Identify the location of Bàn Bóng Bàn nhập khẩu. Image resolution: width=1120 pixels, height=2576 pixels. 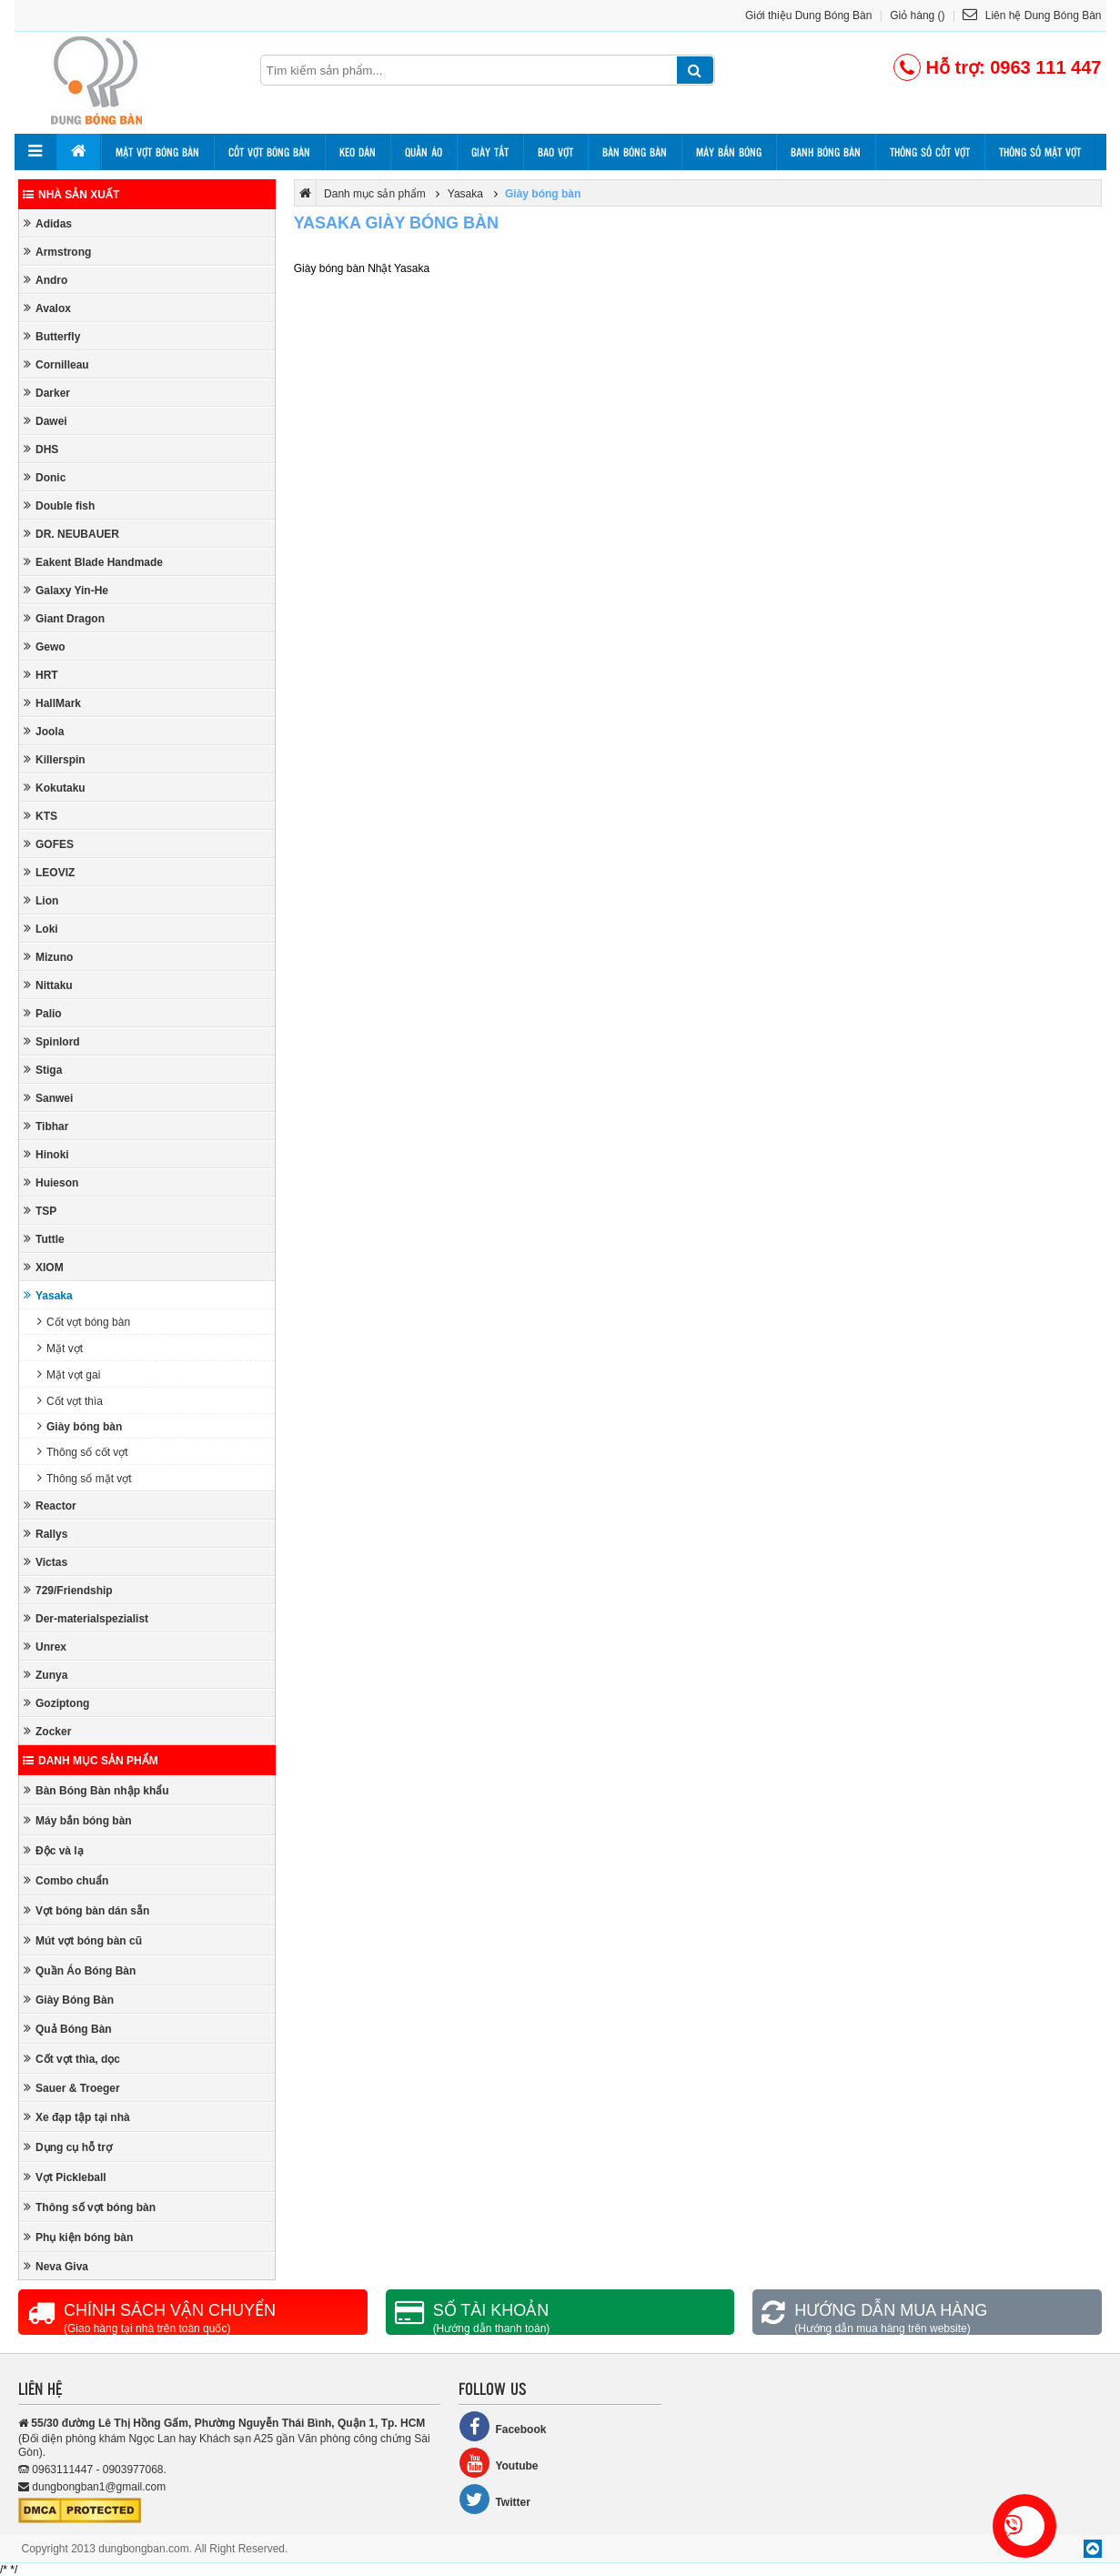
(96, 1790).